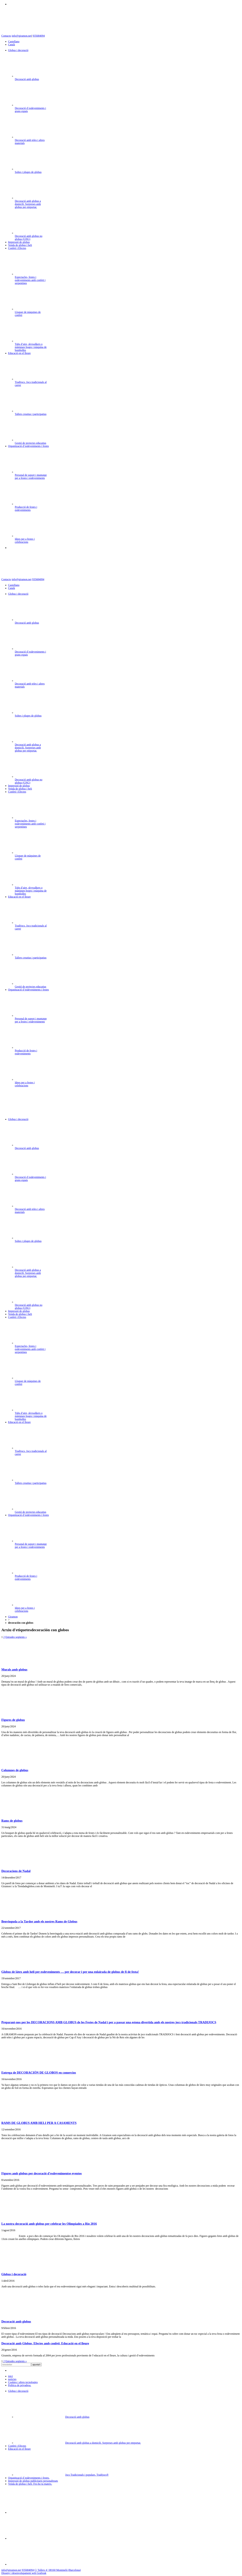 Image resolution: width=242 pixels, height=2576 pixels. I want to click on Tubs d’aire, skywalkers o mànigues boges i màquina de bombolles, so click(40, 346).